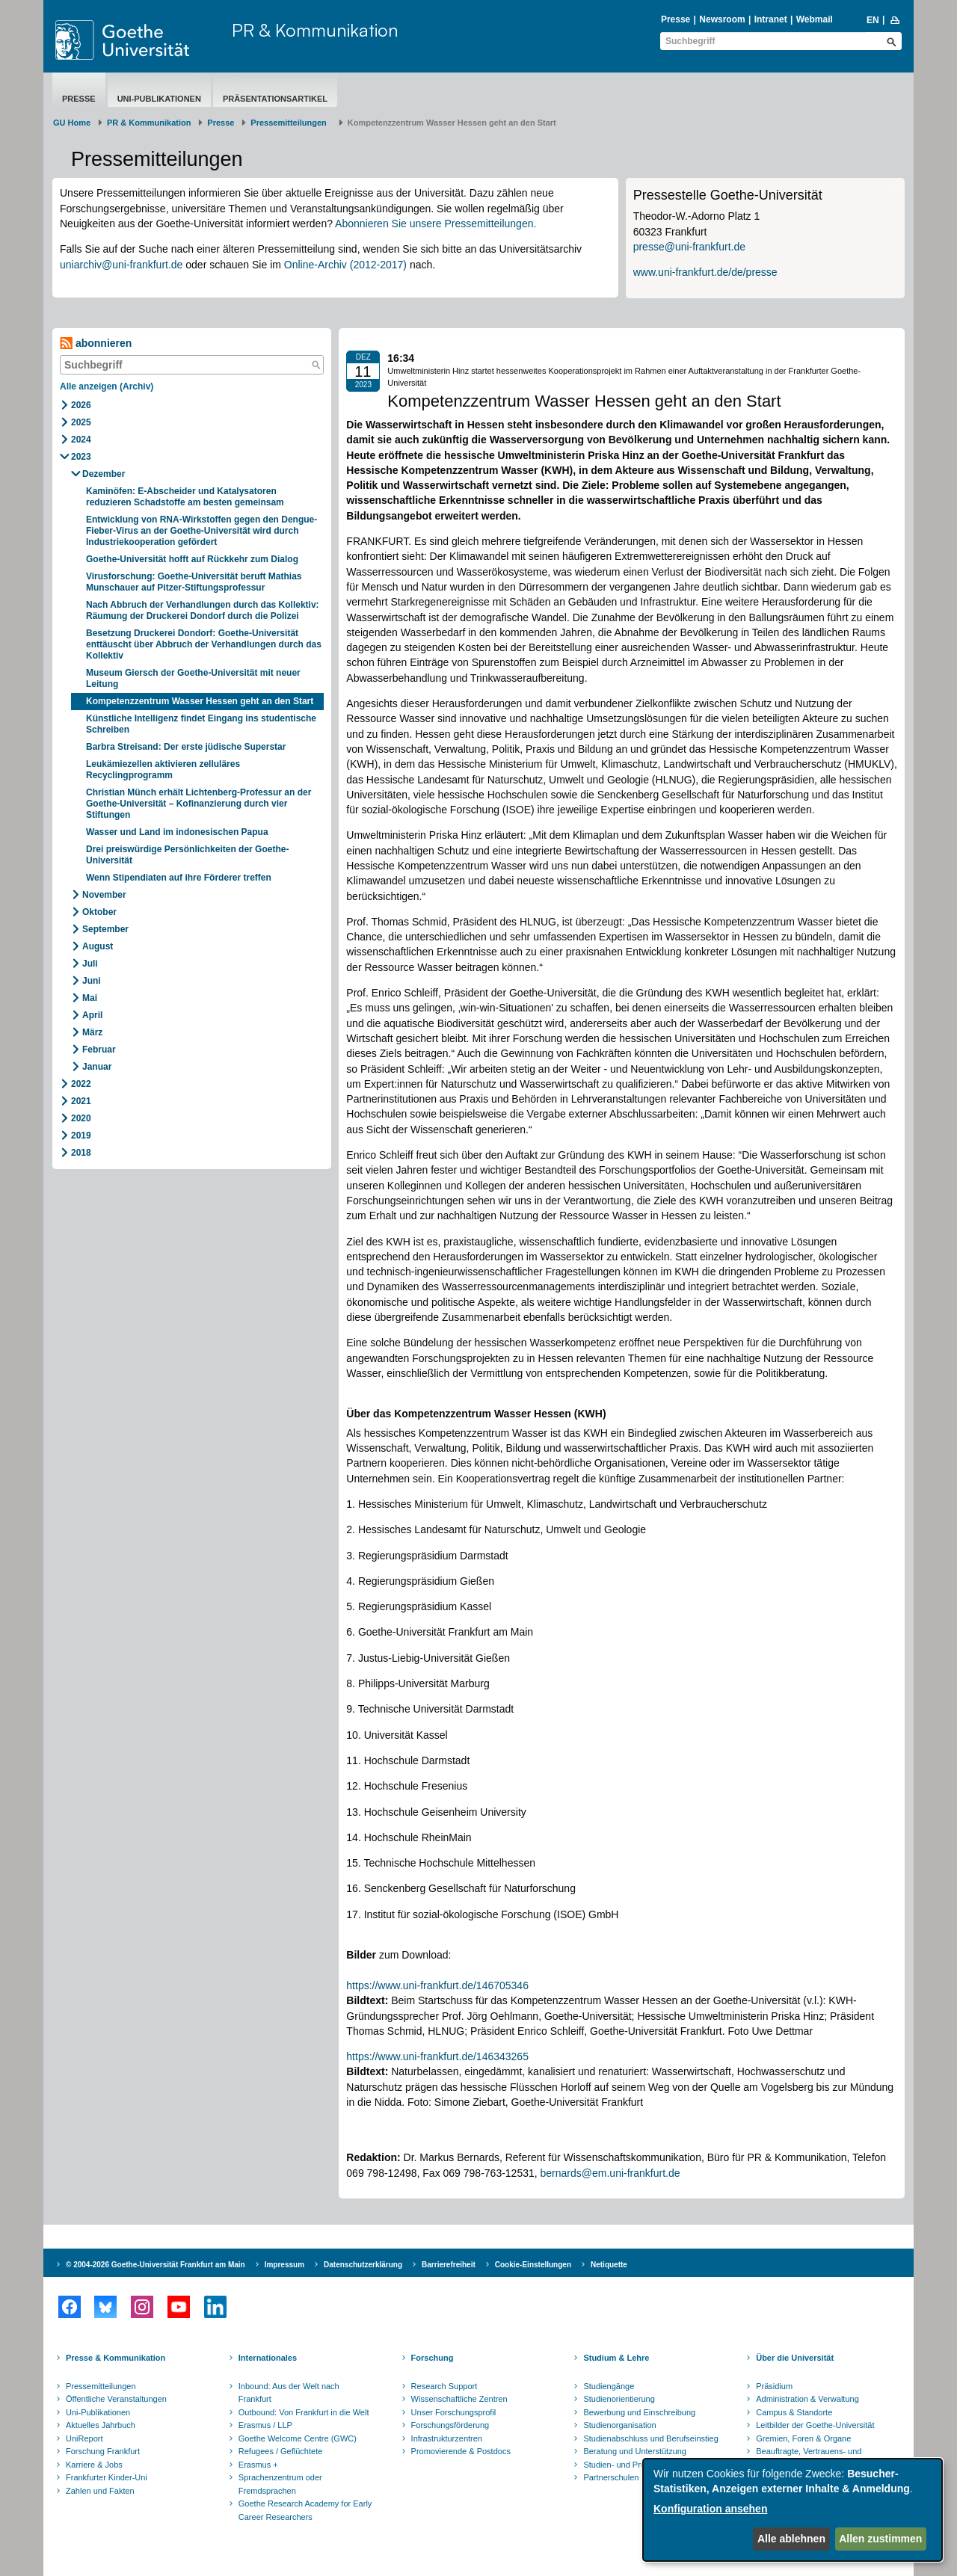 This screenshot has height=2576, width=957. Describe the element at coordinates (100, 2425) in the screenshot. I see `Aktuelles Jahrbuch` at that location.